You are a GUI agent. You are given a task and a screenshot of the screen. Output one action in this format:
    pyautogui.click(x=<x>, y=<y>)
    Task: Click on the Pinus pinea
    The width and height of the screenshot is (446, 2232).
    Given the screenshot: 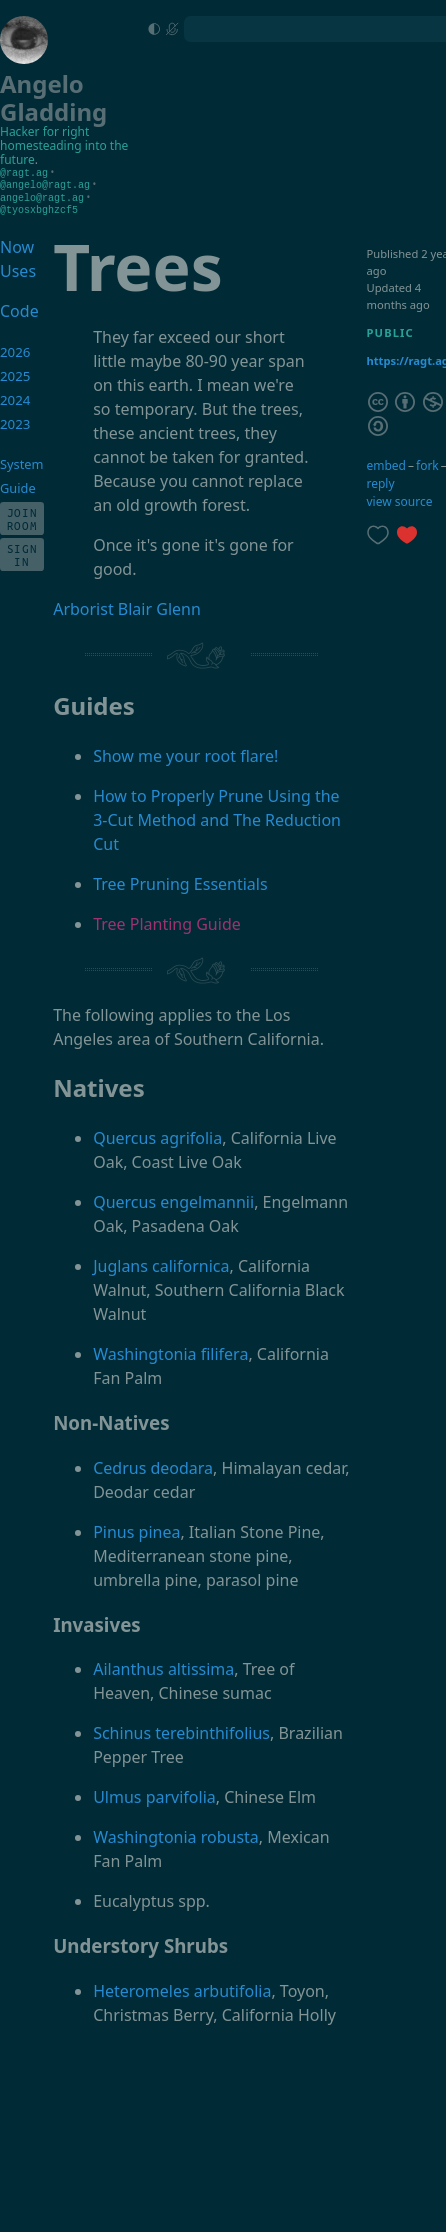 What is the action you would take?
    pyautogui.click(x=136, y=1529)
    